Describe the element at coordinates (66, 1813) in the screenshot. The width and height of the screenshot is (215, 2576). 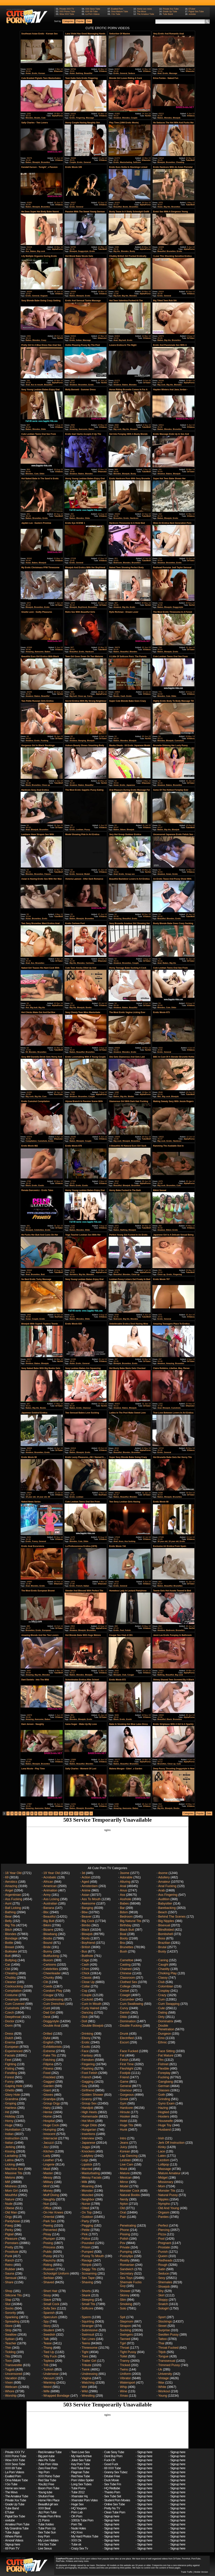
I see `15` at that location.